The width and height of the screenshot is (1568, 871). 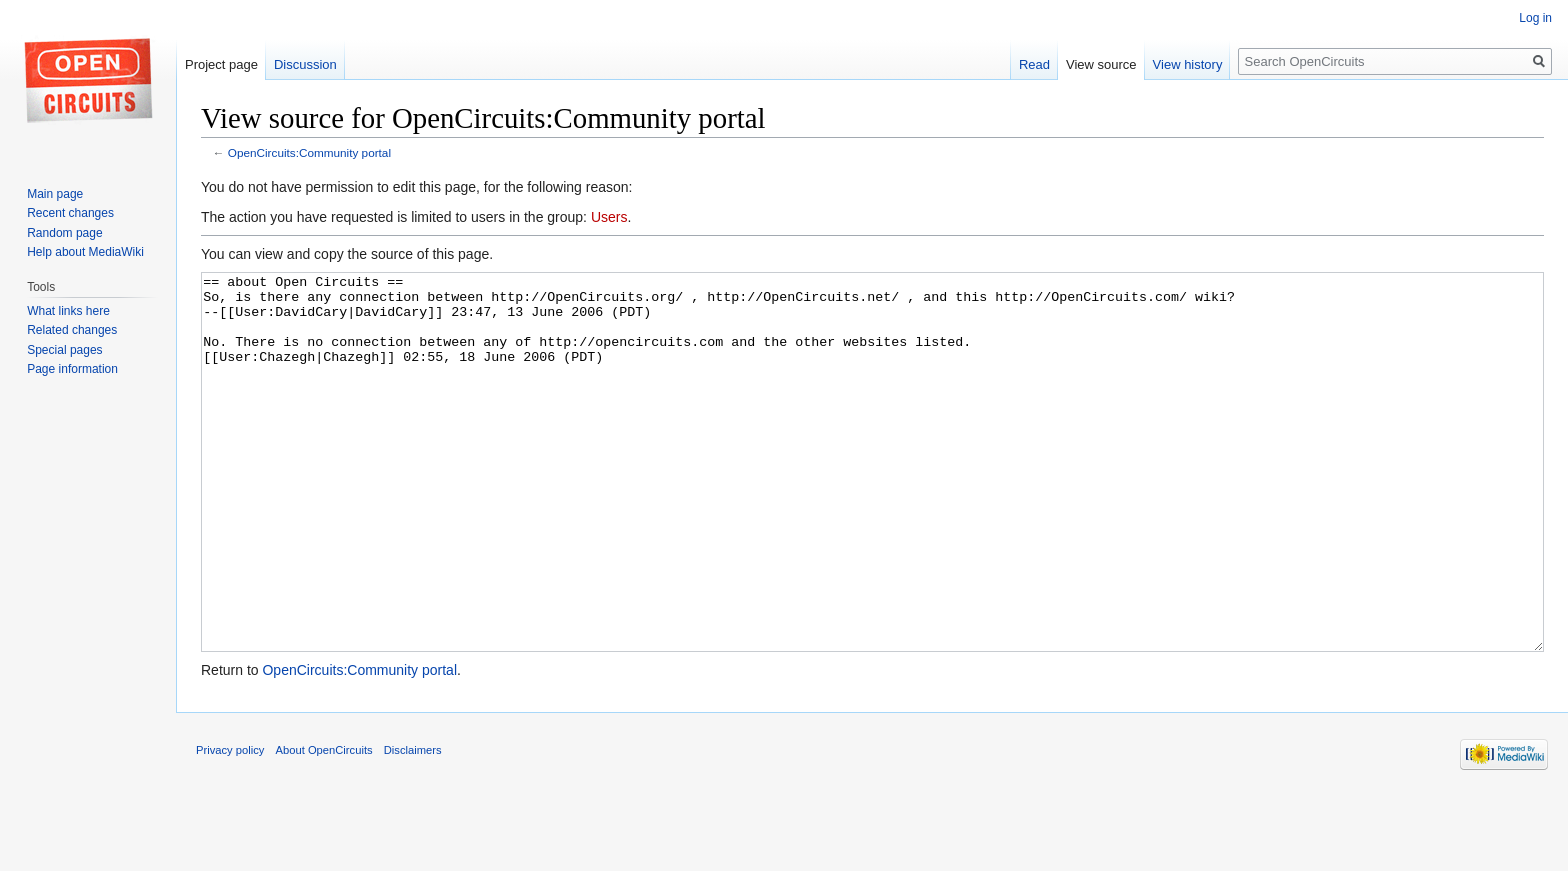 I want to click on Discussion, so click(x=305, y=64).